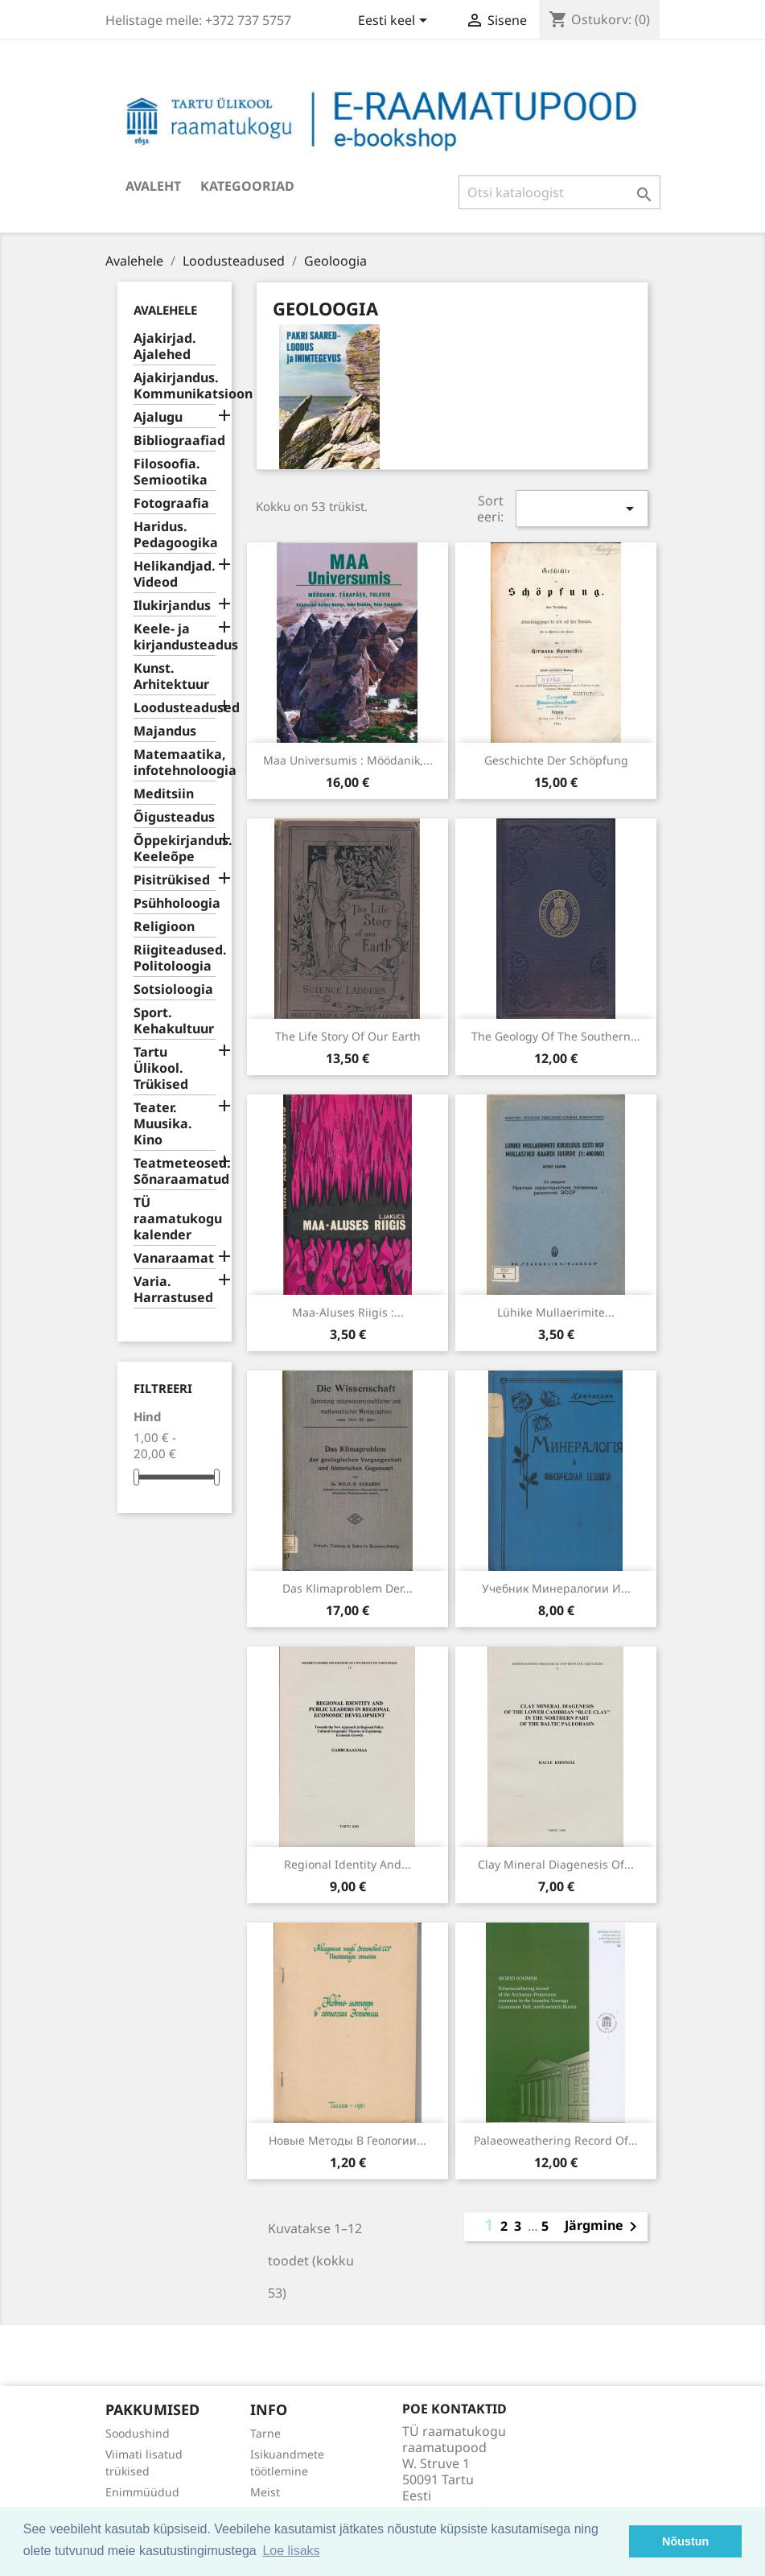  What do you see at coordinates (175, 1171) in the screenshot?
I see `Teatmeteosed. Sõnaraamatud` at bounding box center [175, 1171].